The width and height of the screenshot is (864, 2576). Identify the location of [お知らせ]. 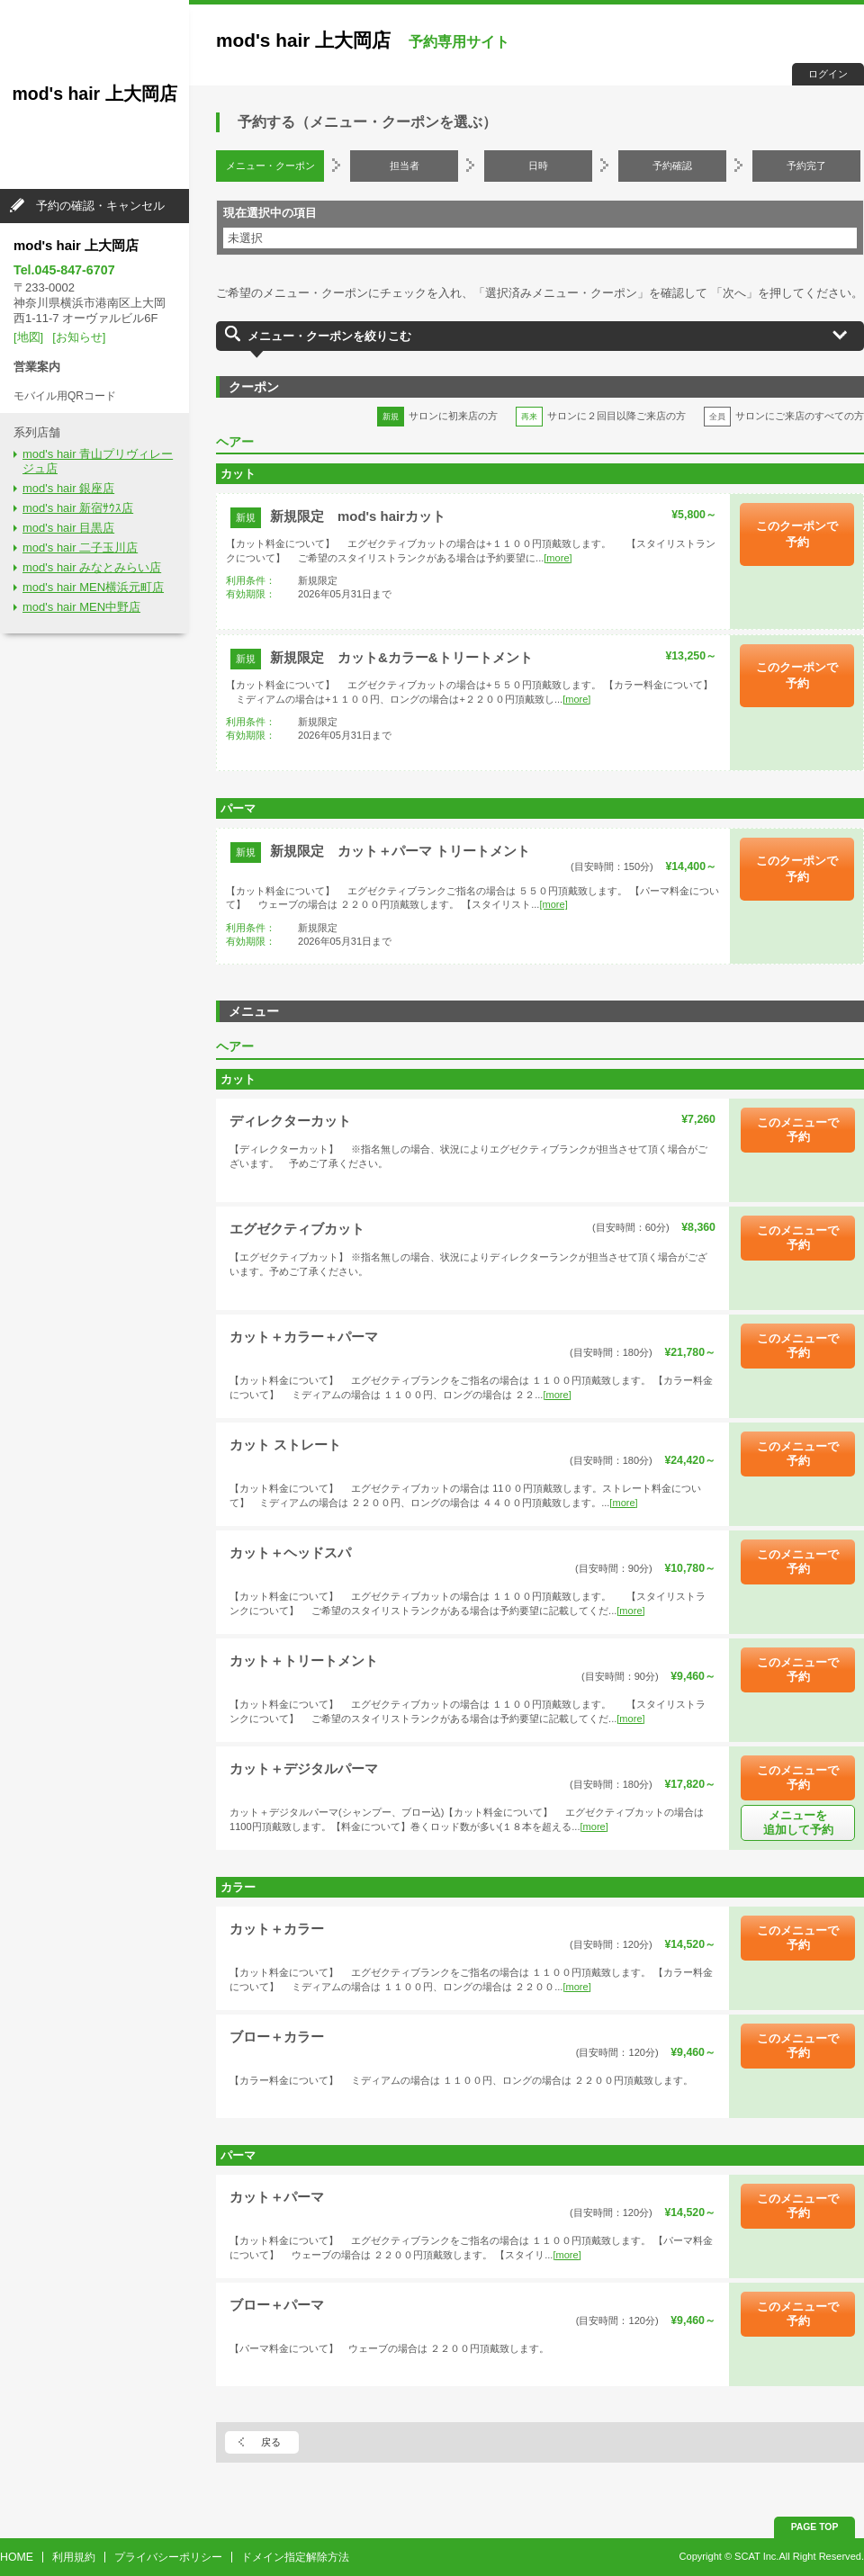
(78, 337).